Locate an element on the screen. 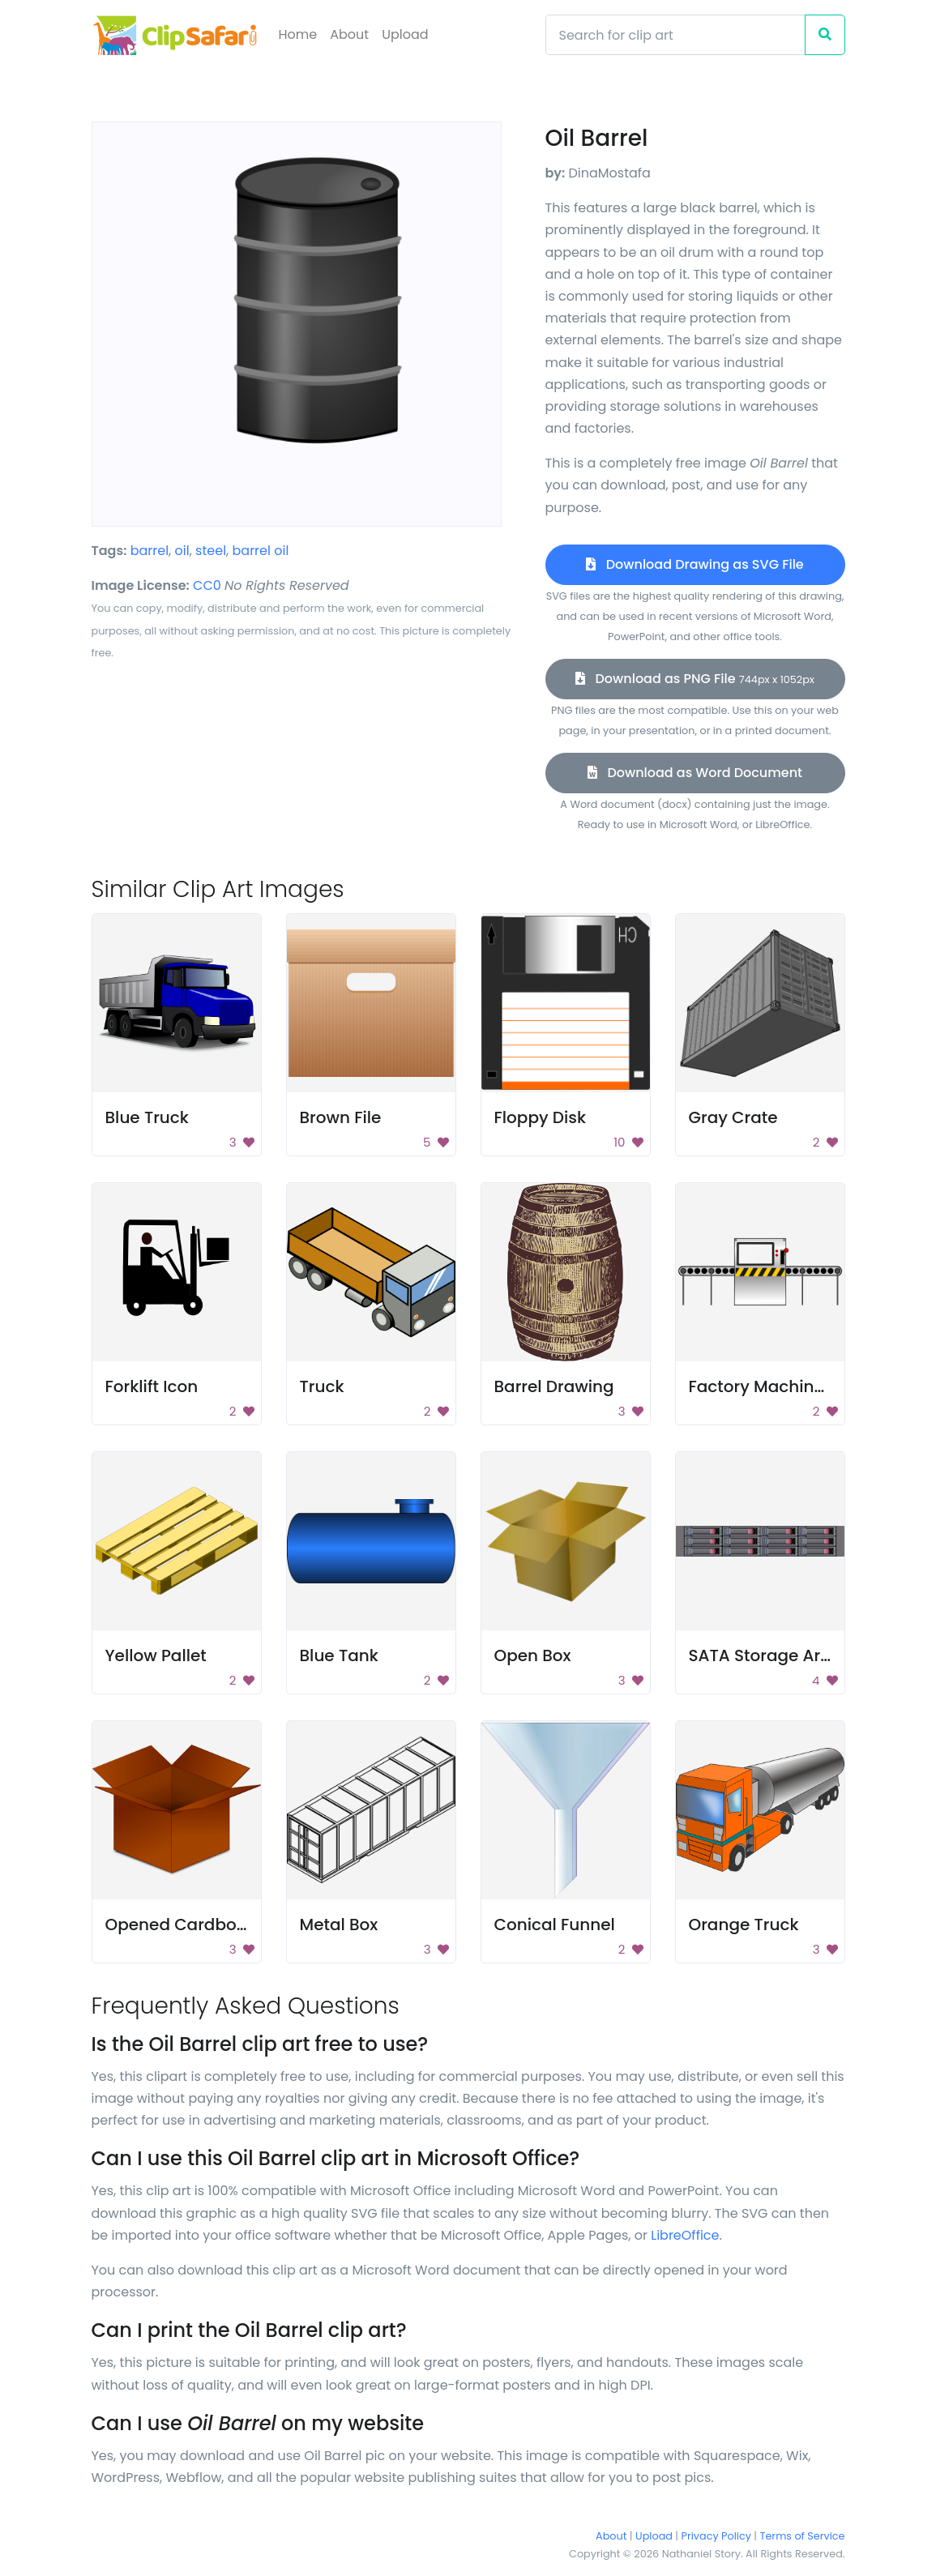 This screenshot has width=936, height=2576. Barrel Drawing is located at coordinates (554, 1386).